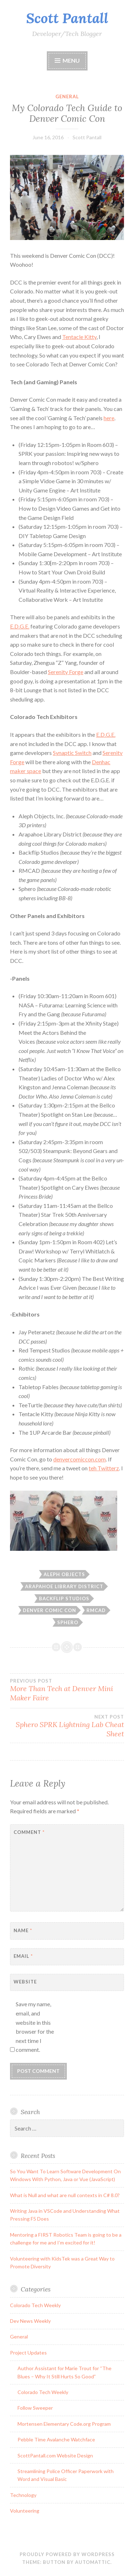 The image size is (134, 2576). What do you see at coordinates (96, 1610) in the screenshot?
I see `rmcad` at bounding box center [96, 1610].